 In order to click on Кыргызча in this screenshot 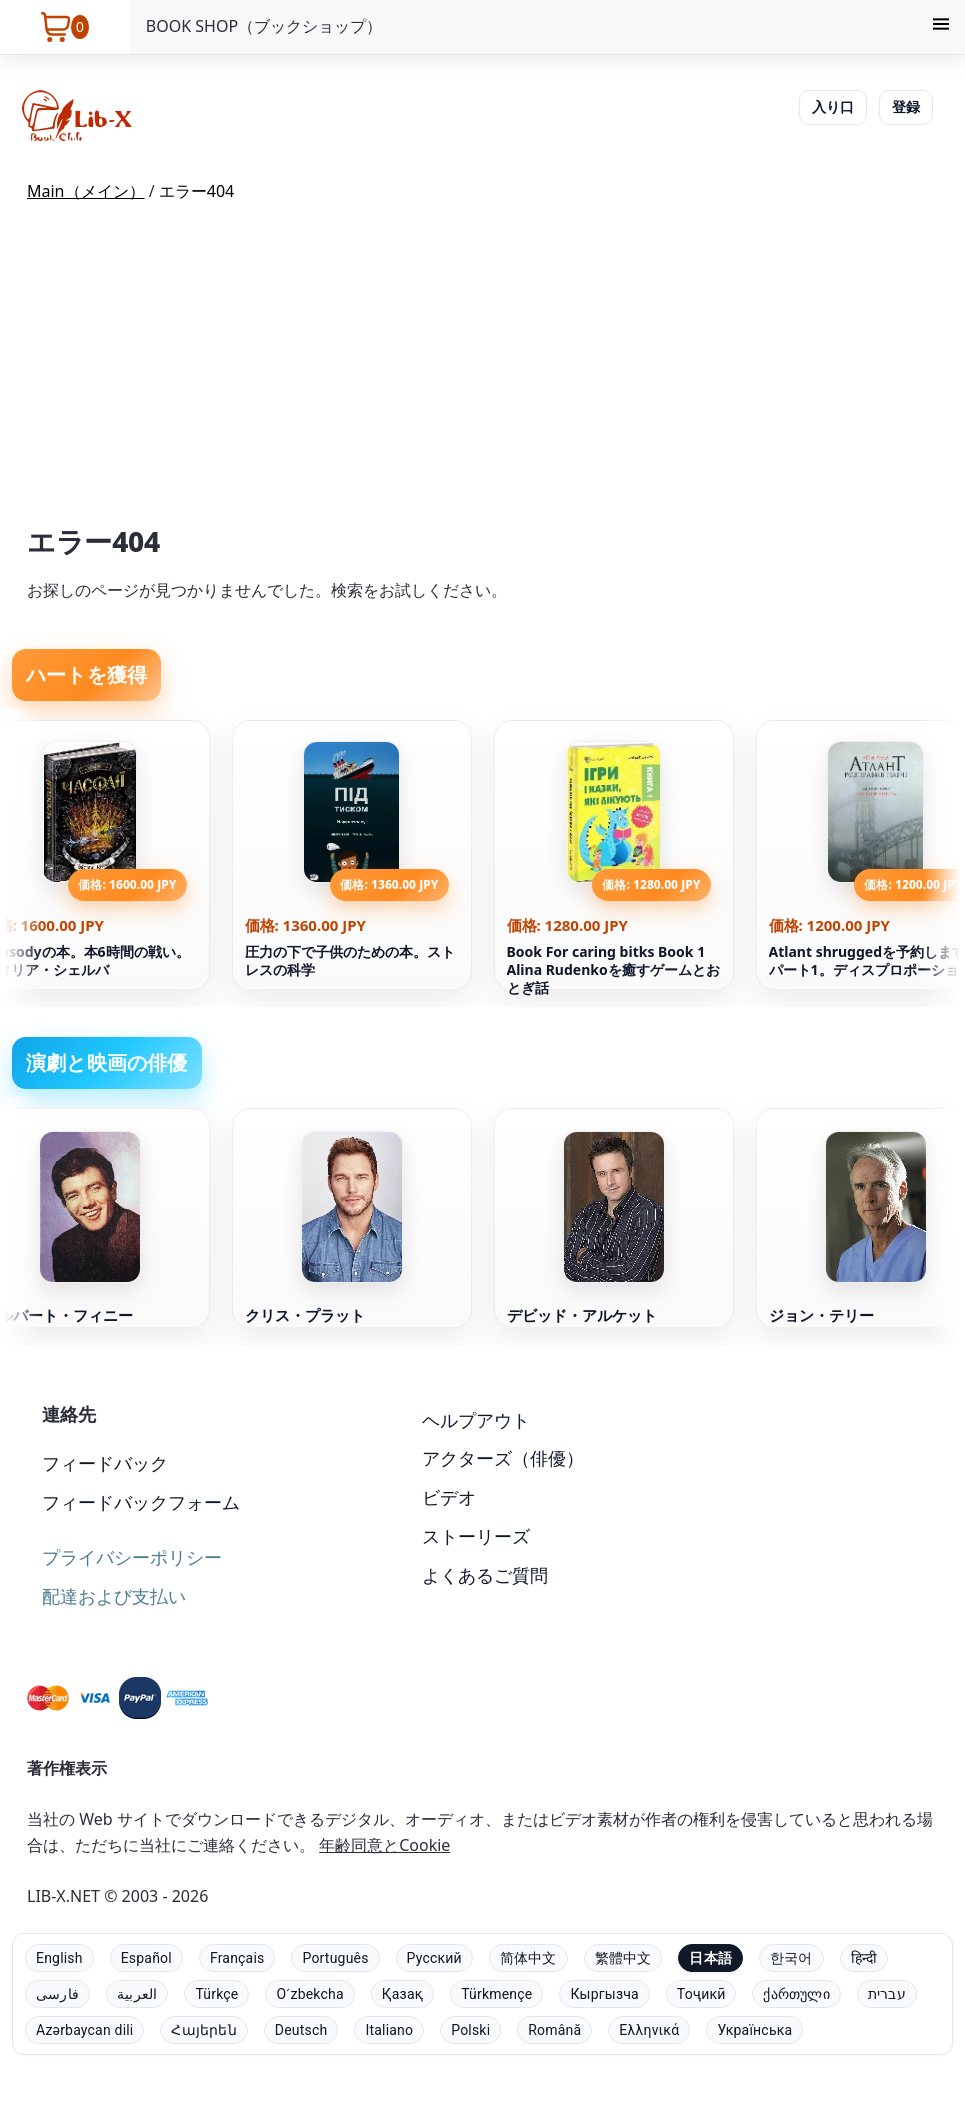, I will do `click(604, 1994)`.